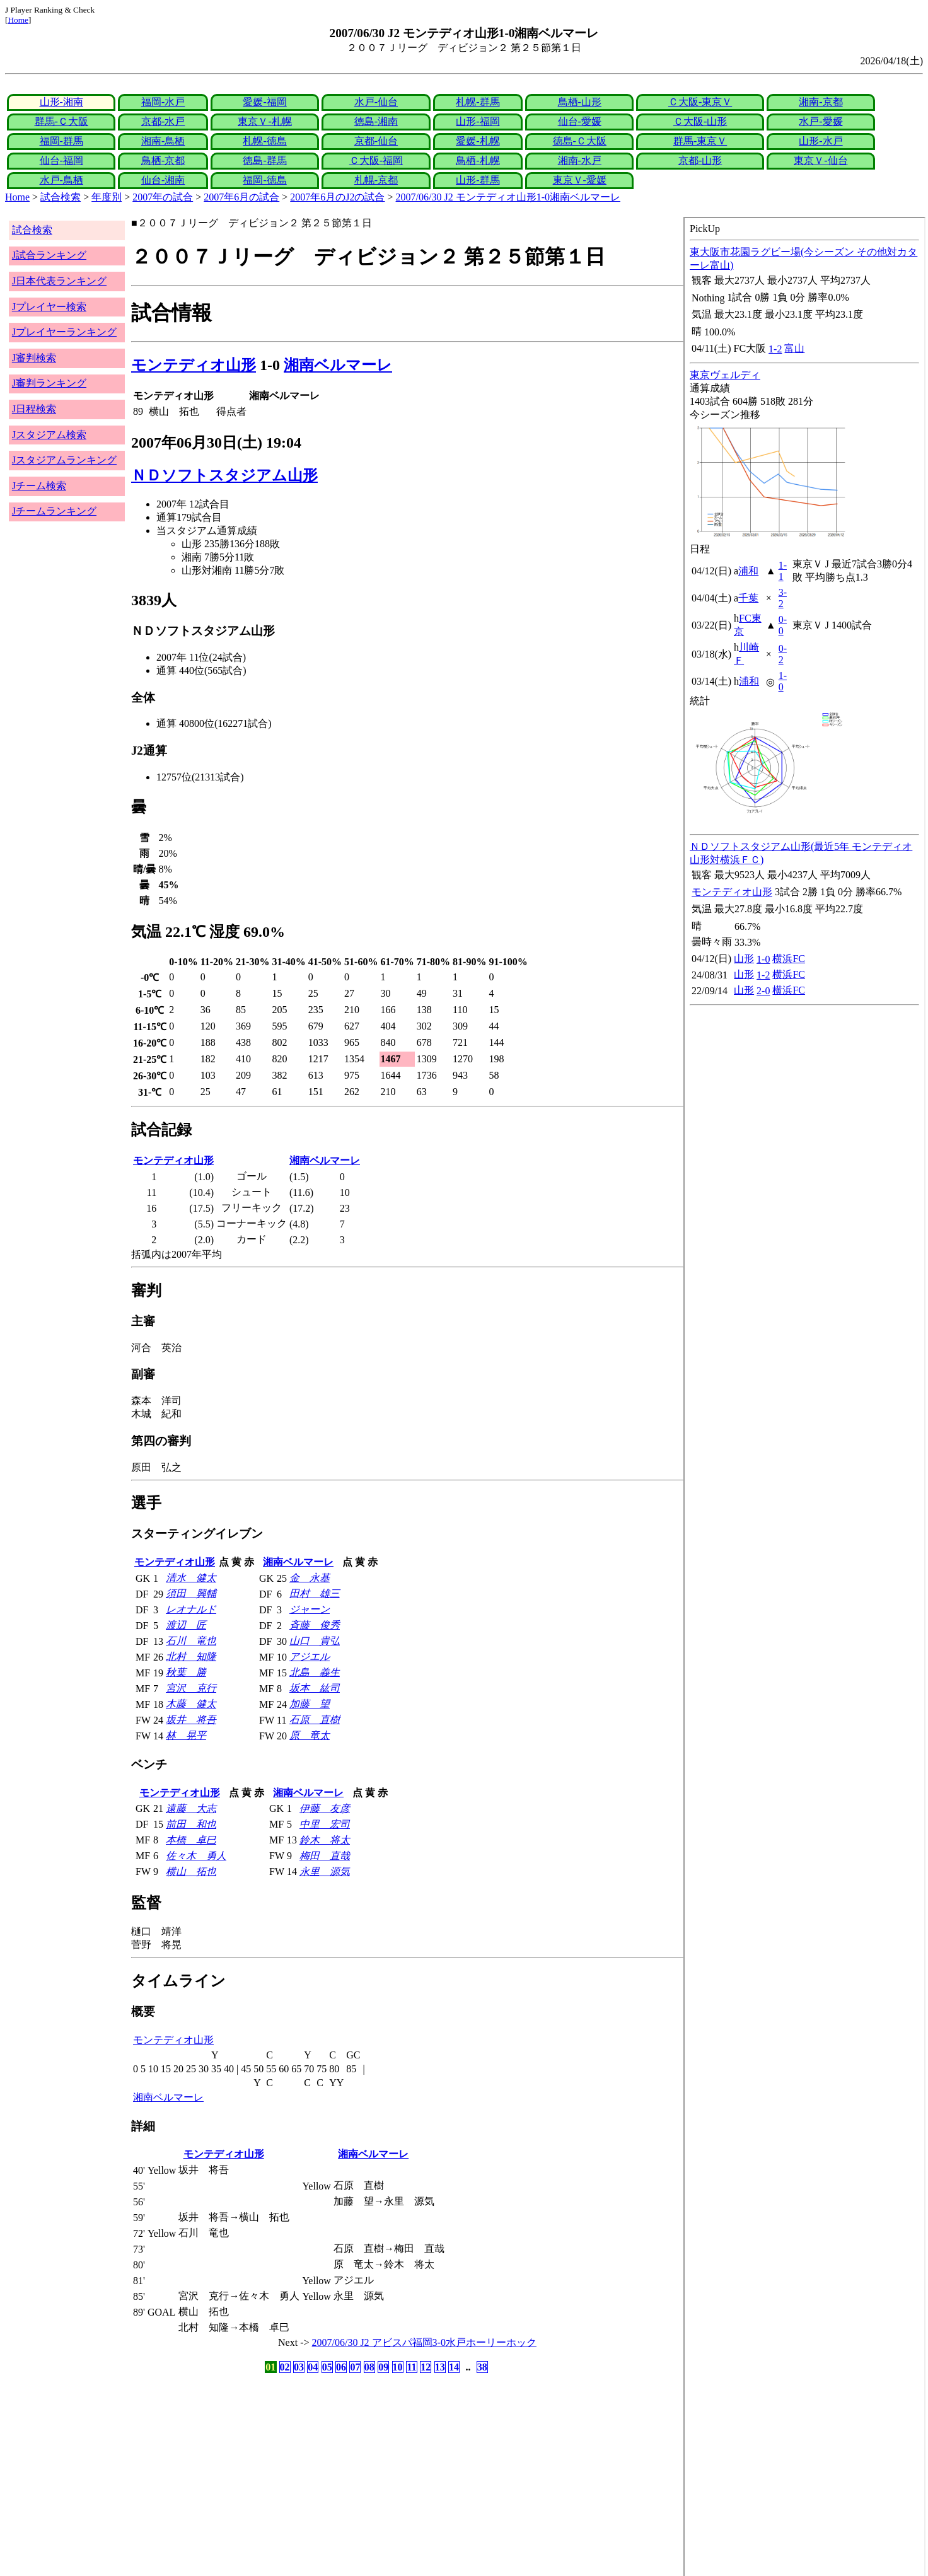 The height and width of the screenshot is (2576, 928). I want to click on 07, so click(355, 2367).